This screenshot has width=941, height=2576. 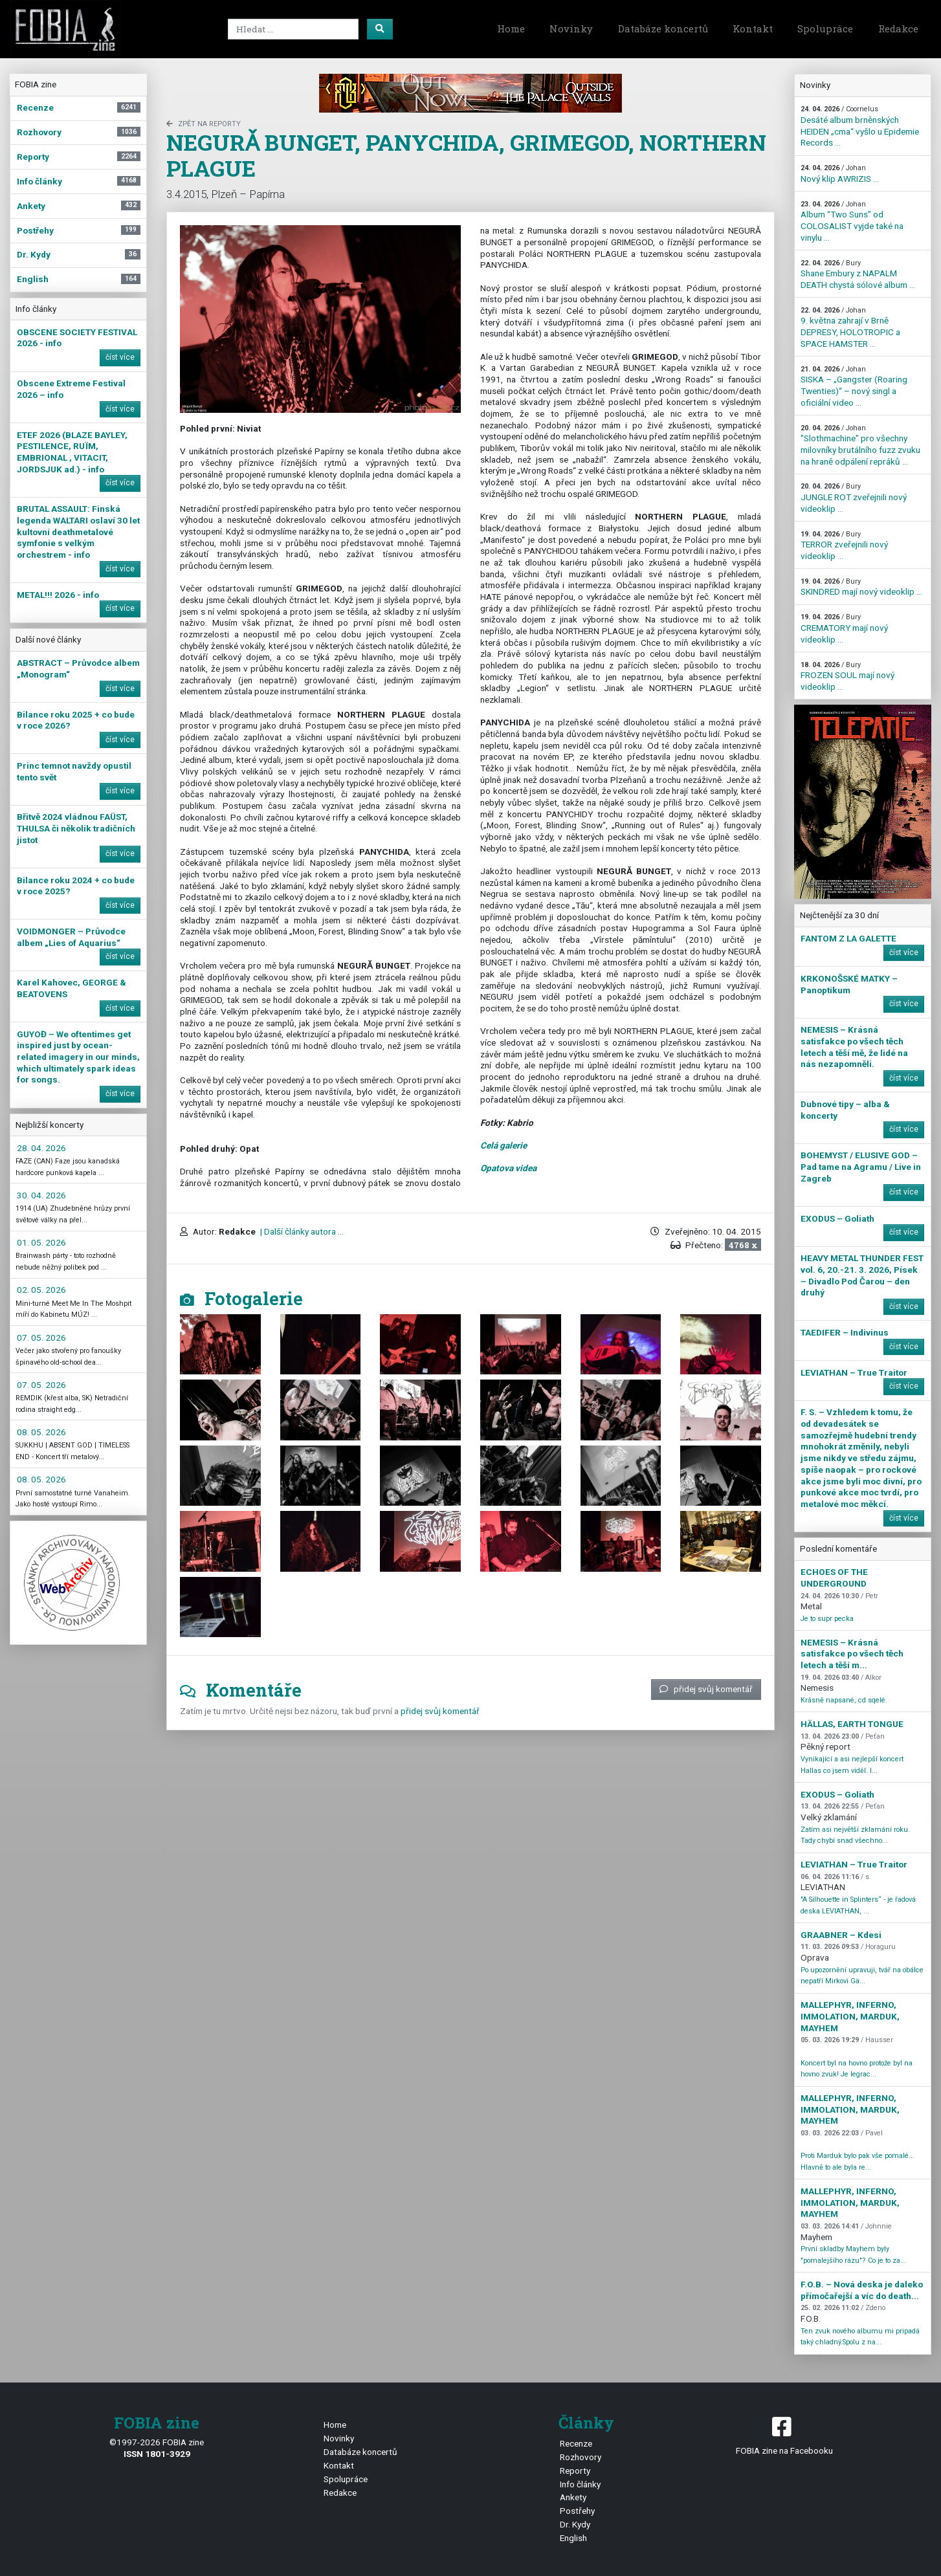 I want to click on Novinky, so click(x=571, y=28).